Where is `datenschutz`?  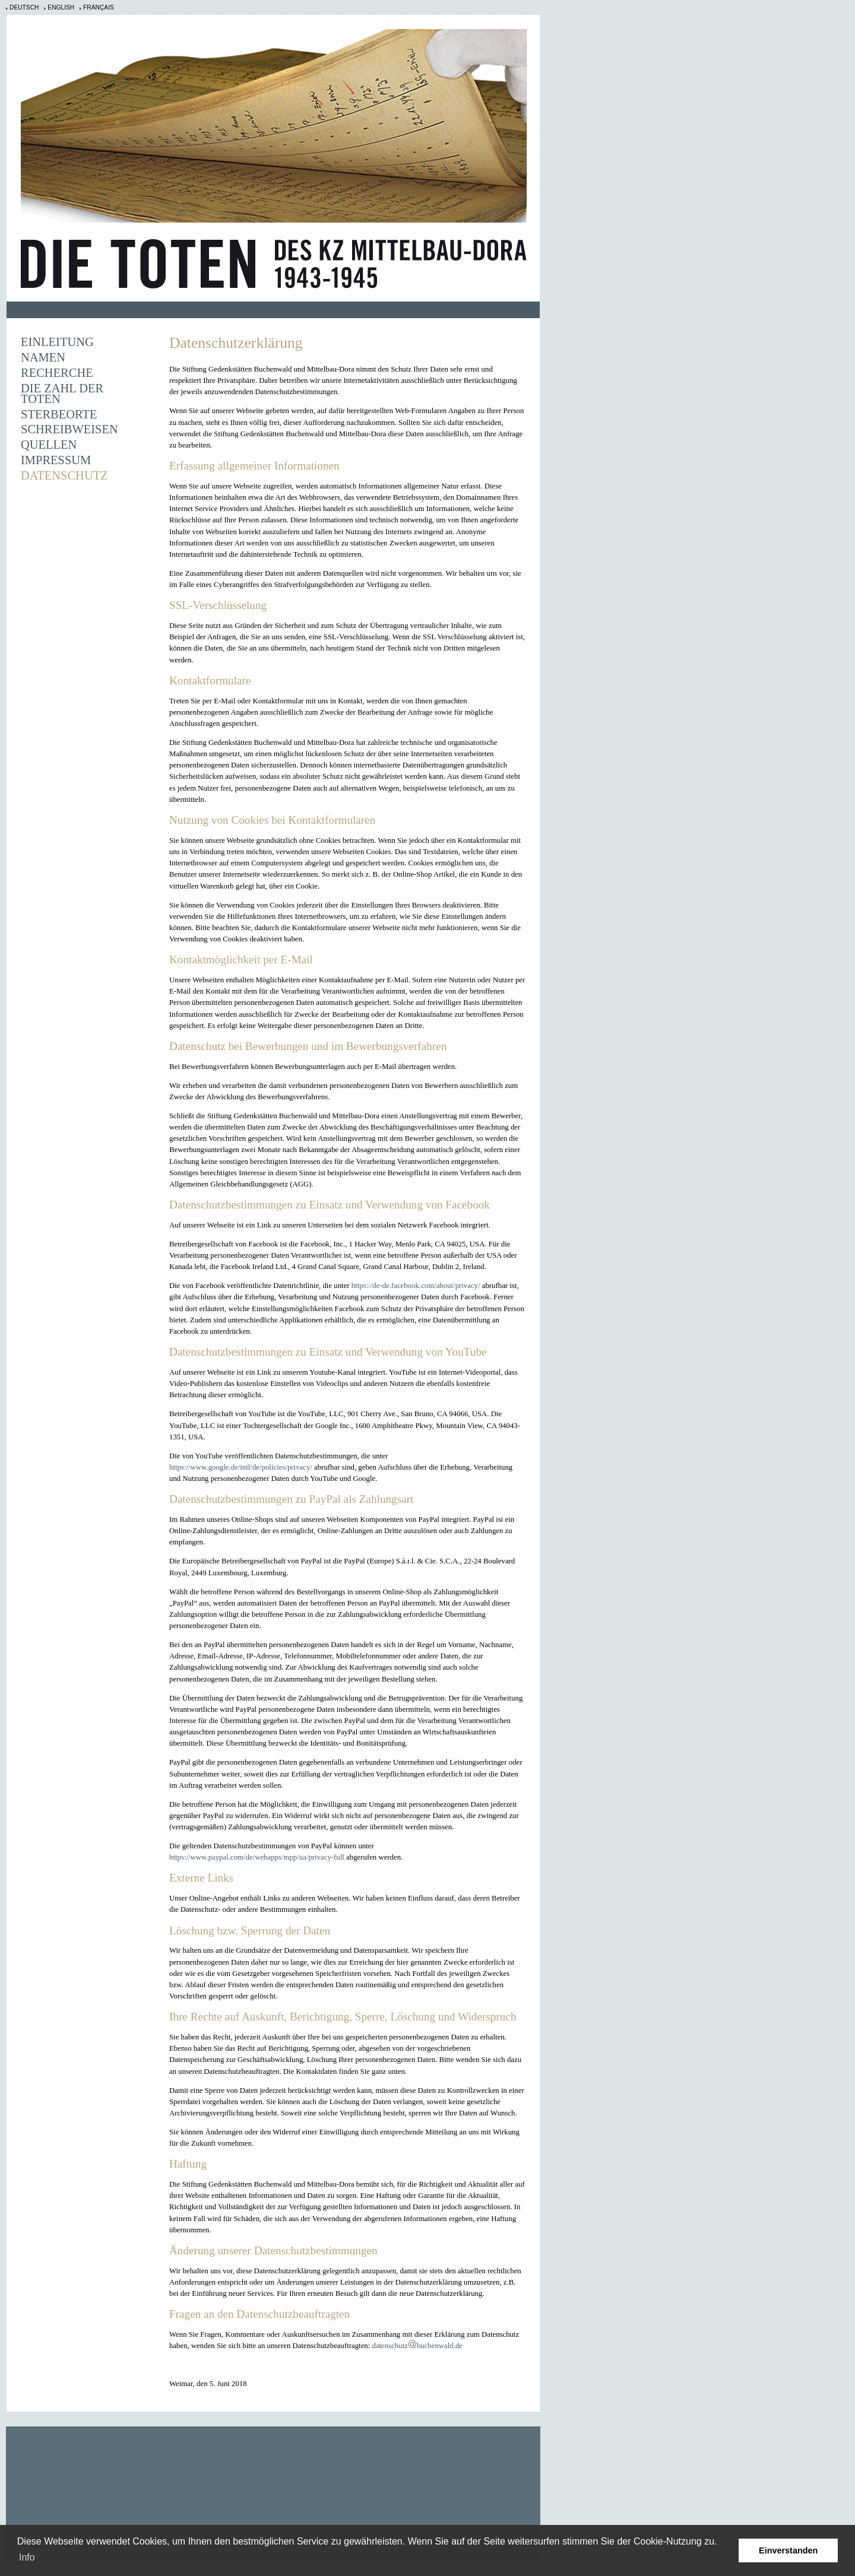 datenschutz is located at coordinates (389, 2346).